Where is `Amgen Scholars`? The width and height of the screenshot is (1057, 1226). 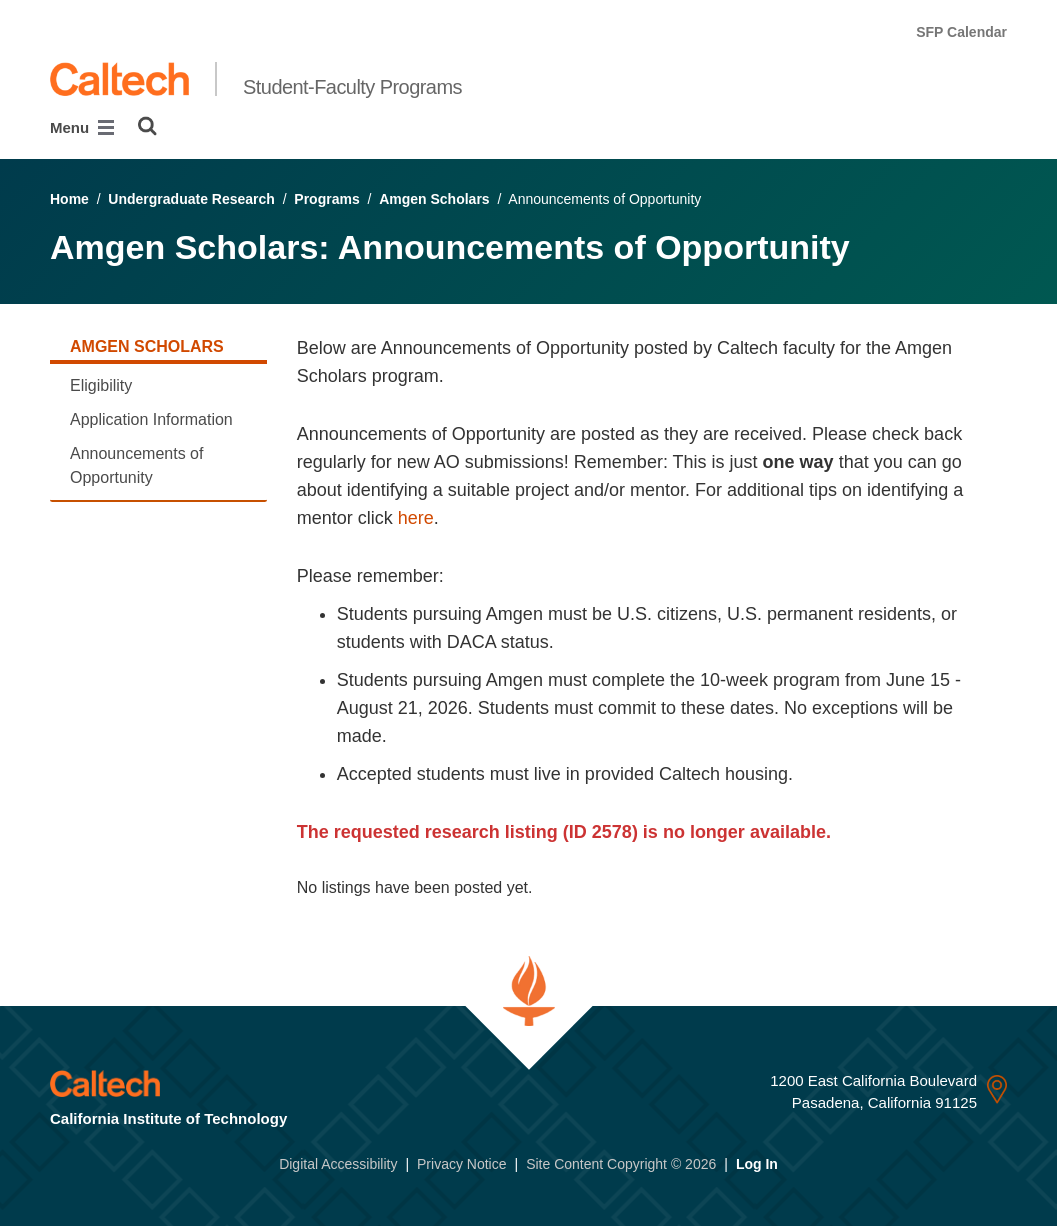
Amgen Scholars is located at coordinates (434, 199).